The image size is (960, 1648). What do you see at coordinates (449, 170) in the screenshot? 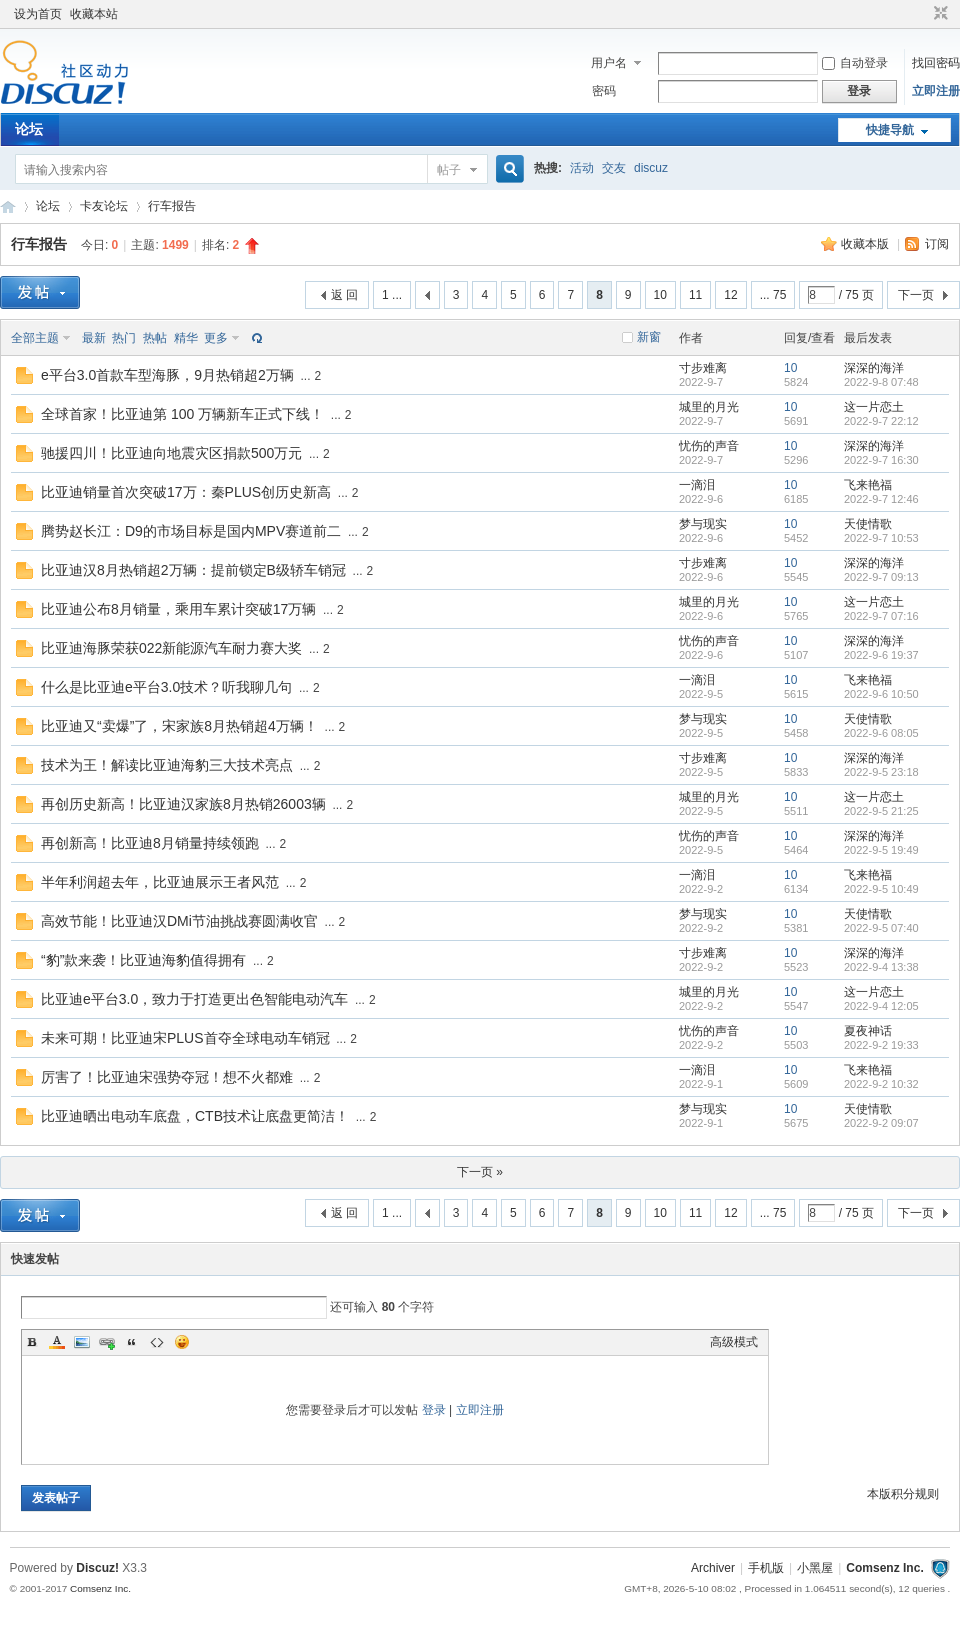
I see `帖子` at bounding box center [449, 170].